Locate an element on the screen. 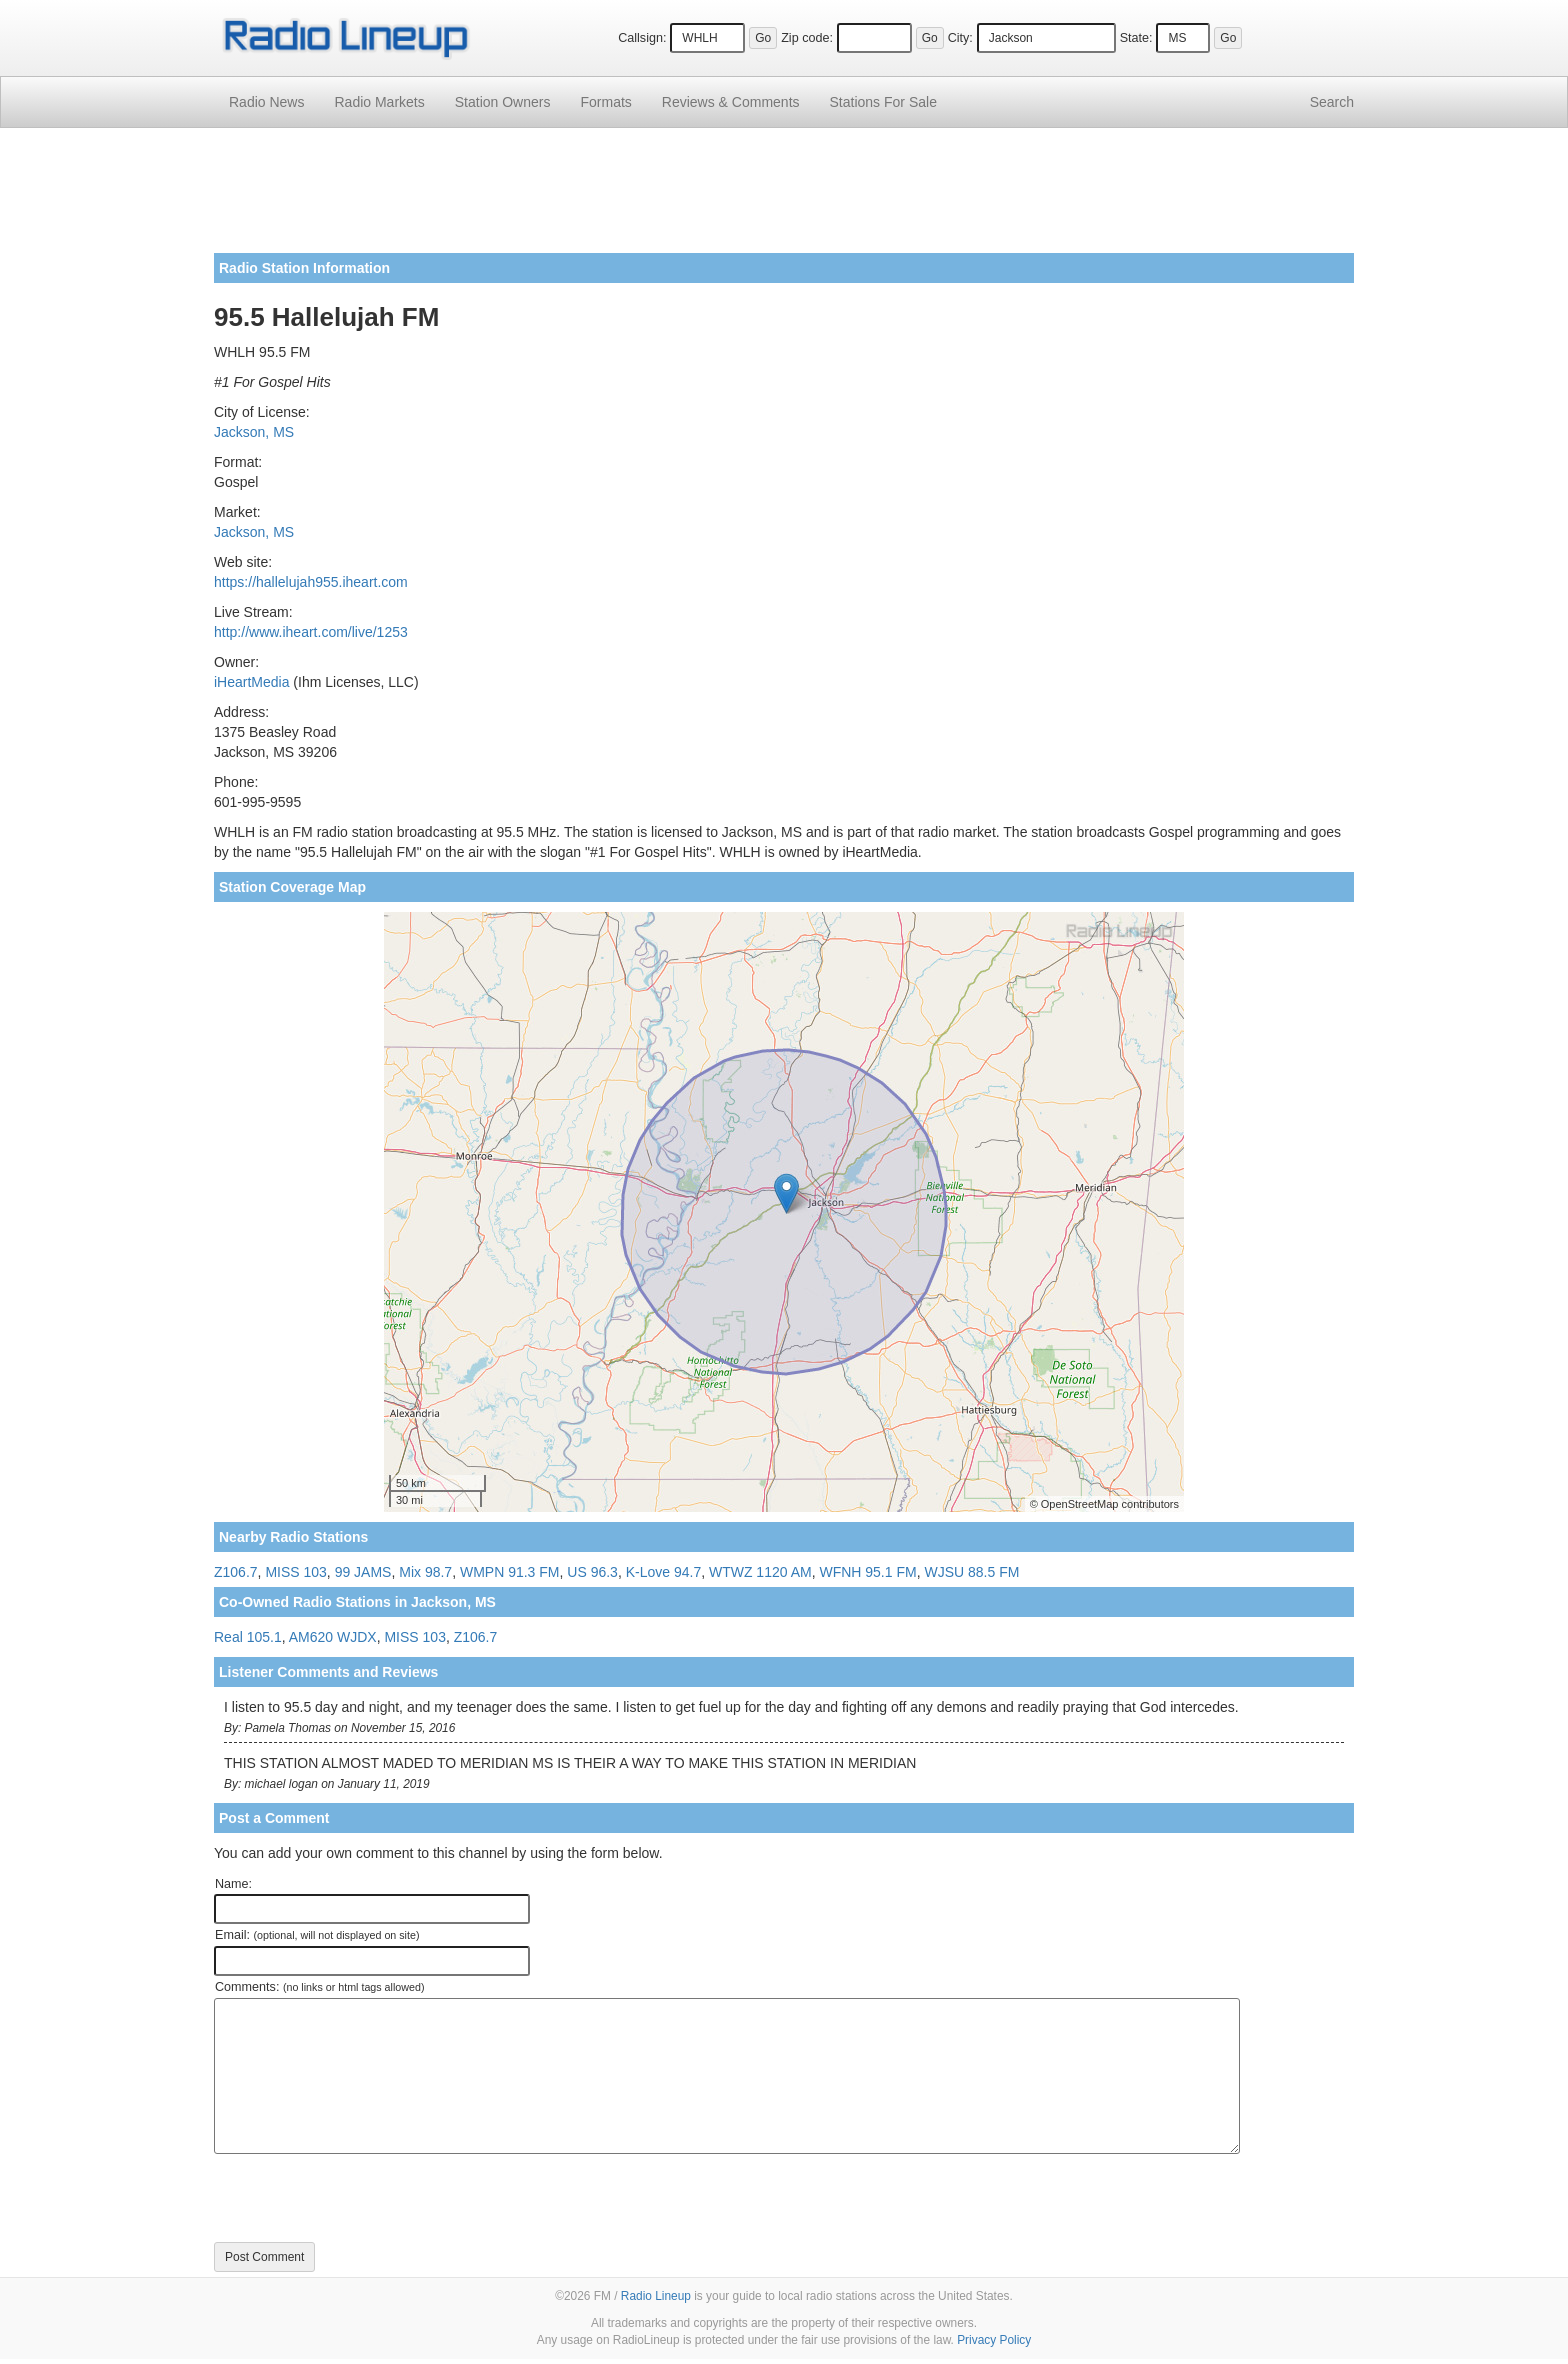 This screenshot has width=1568, height=2364. AM620 WJDX is located at coordinates (333, 1637).